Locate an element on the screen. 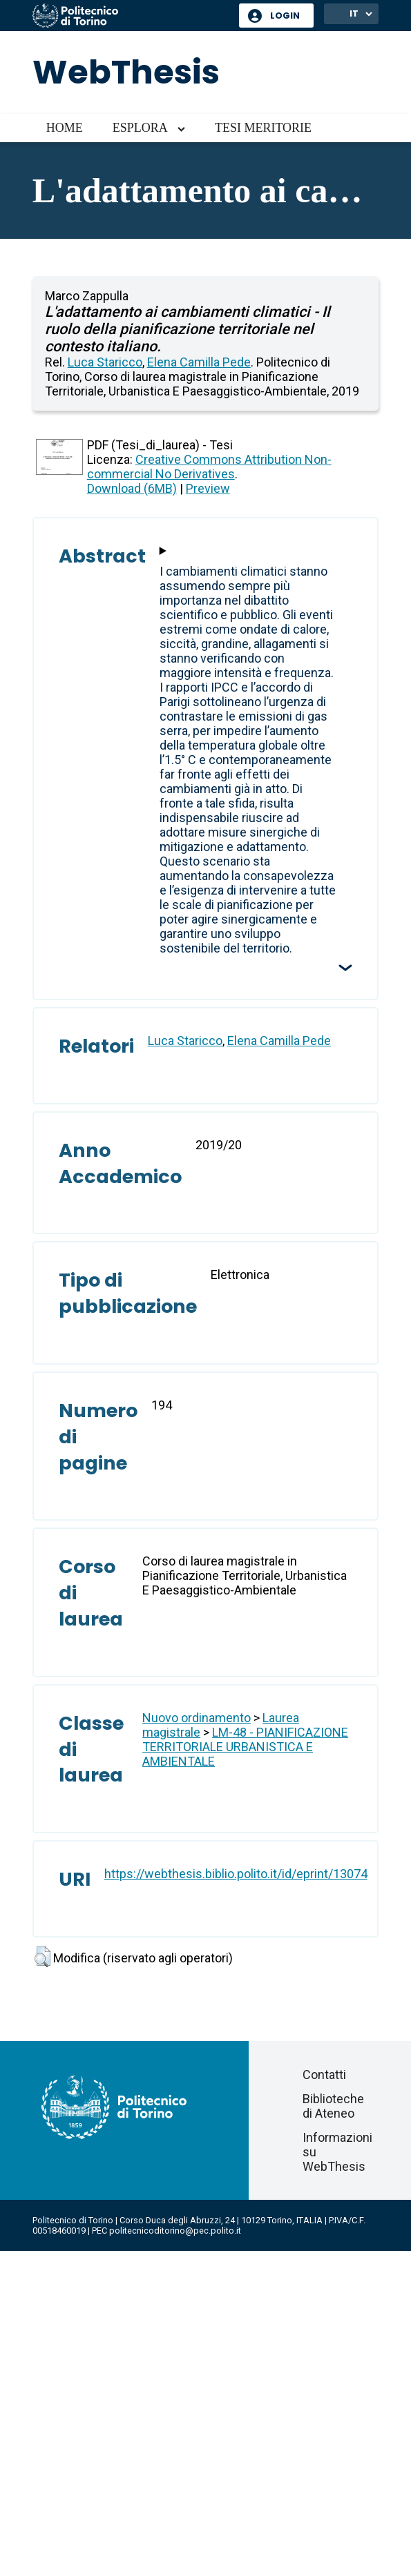 This screenshot has width=411, height=2576. IT is located at coordinates (354, 13).